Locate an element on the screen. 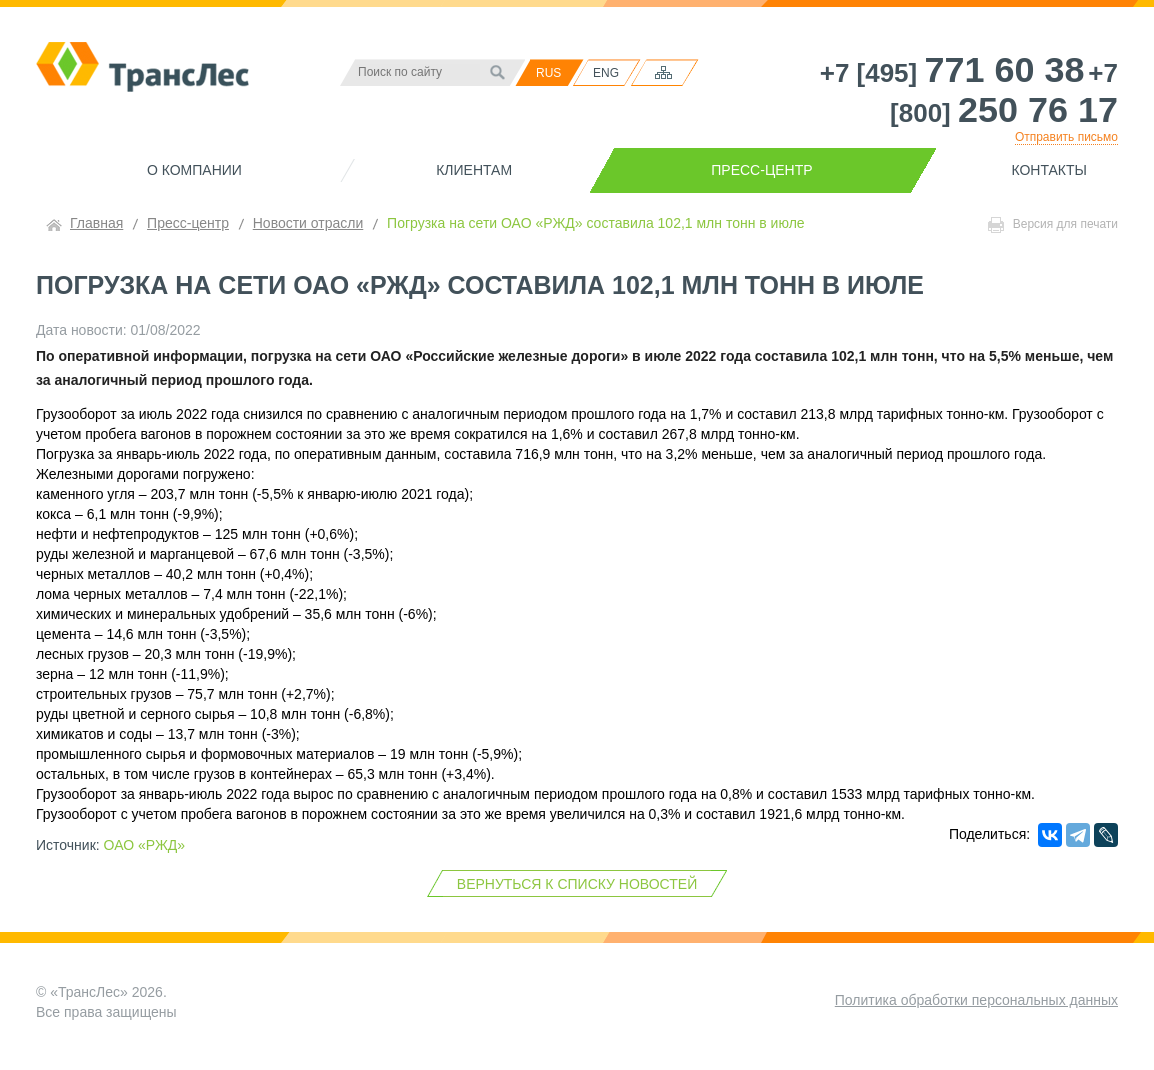 The image size is (1154, 1070). Отправить письмо is located at coordinates (1066, 137).